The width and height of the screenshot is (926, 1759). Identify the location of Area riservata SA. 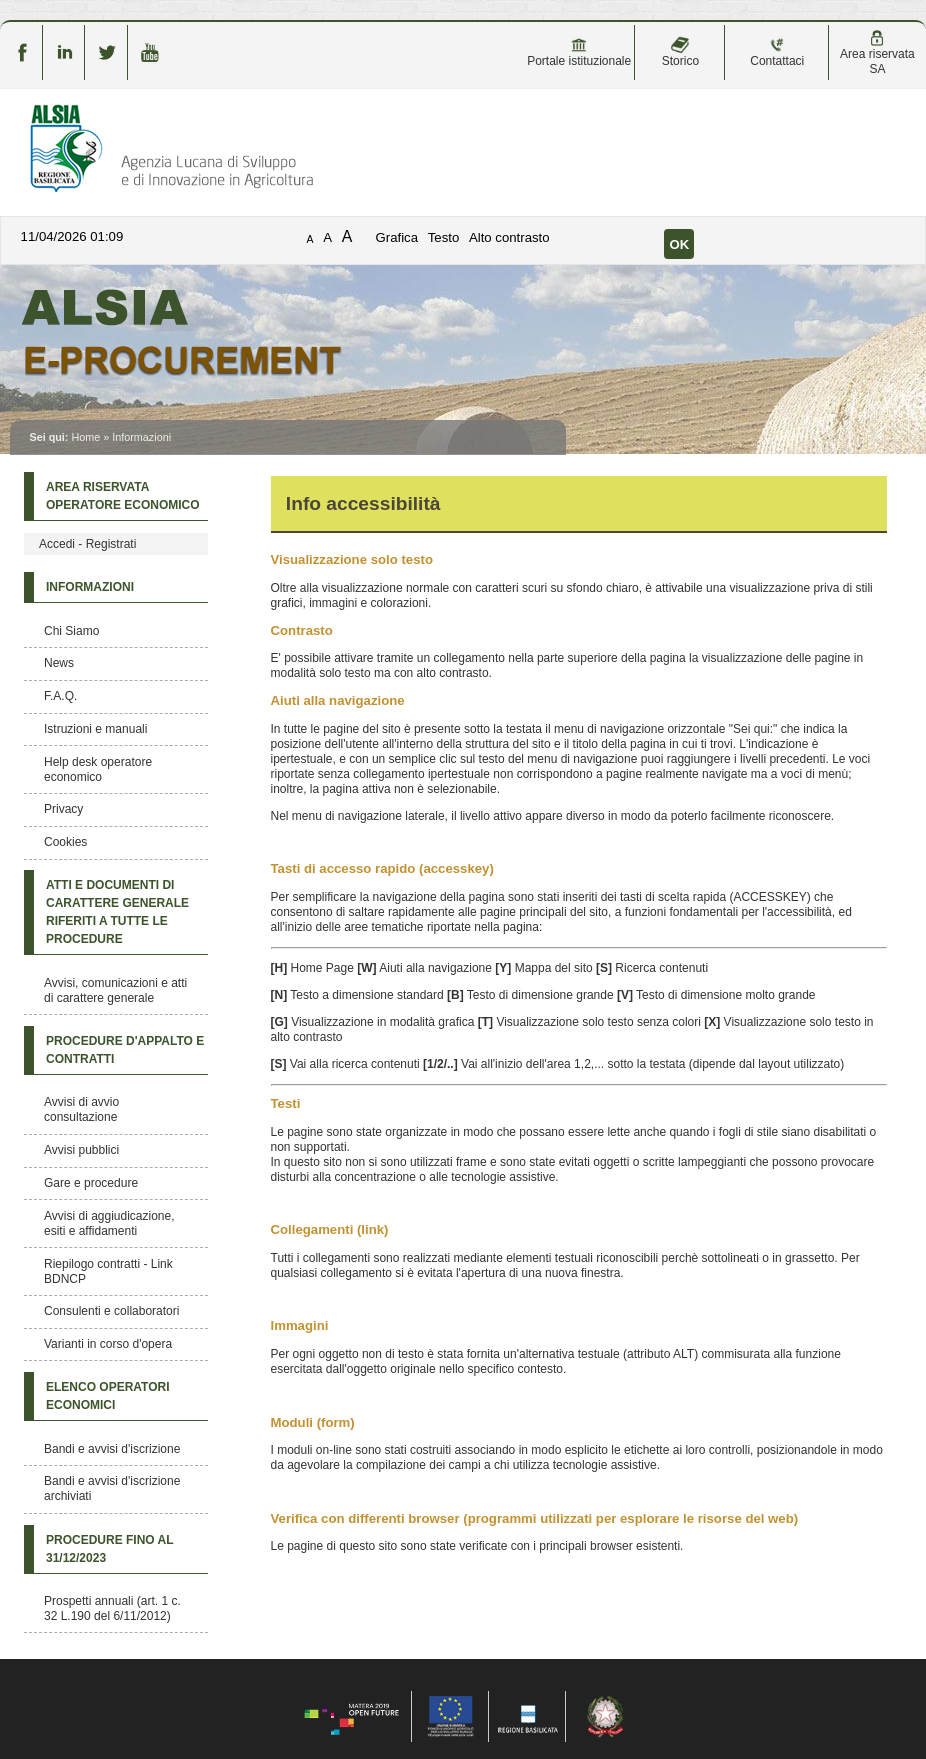
(877, 53).